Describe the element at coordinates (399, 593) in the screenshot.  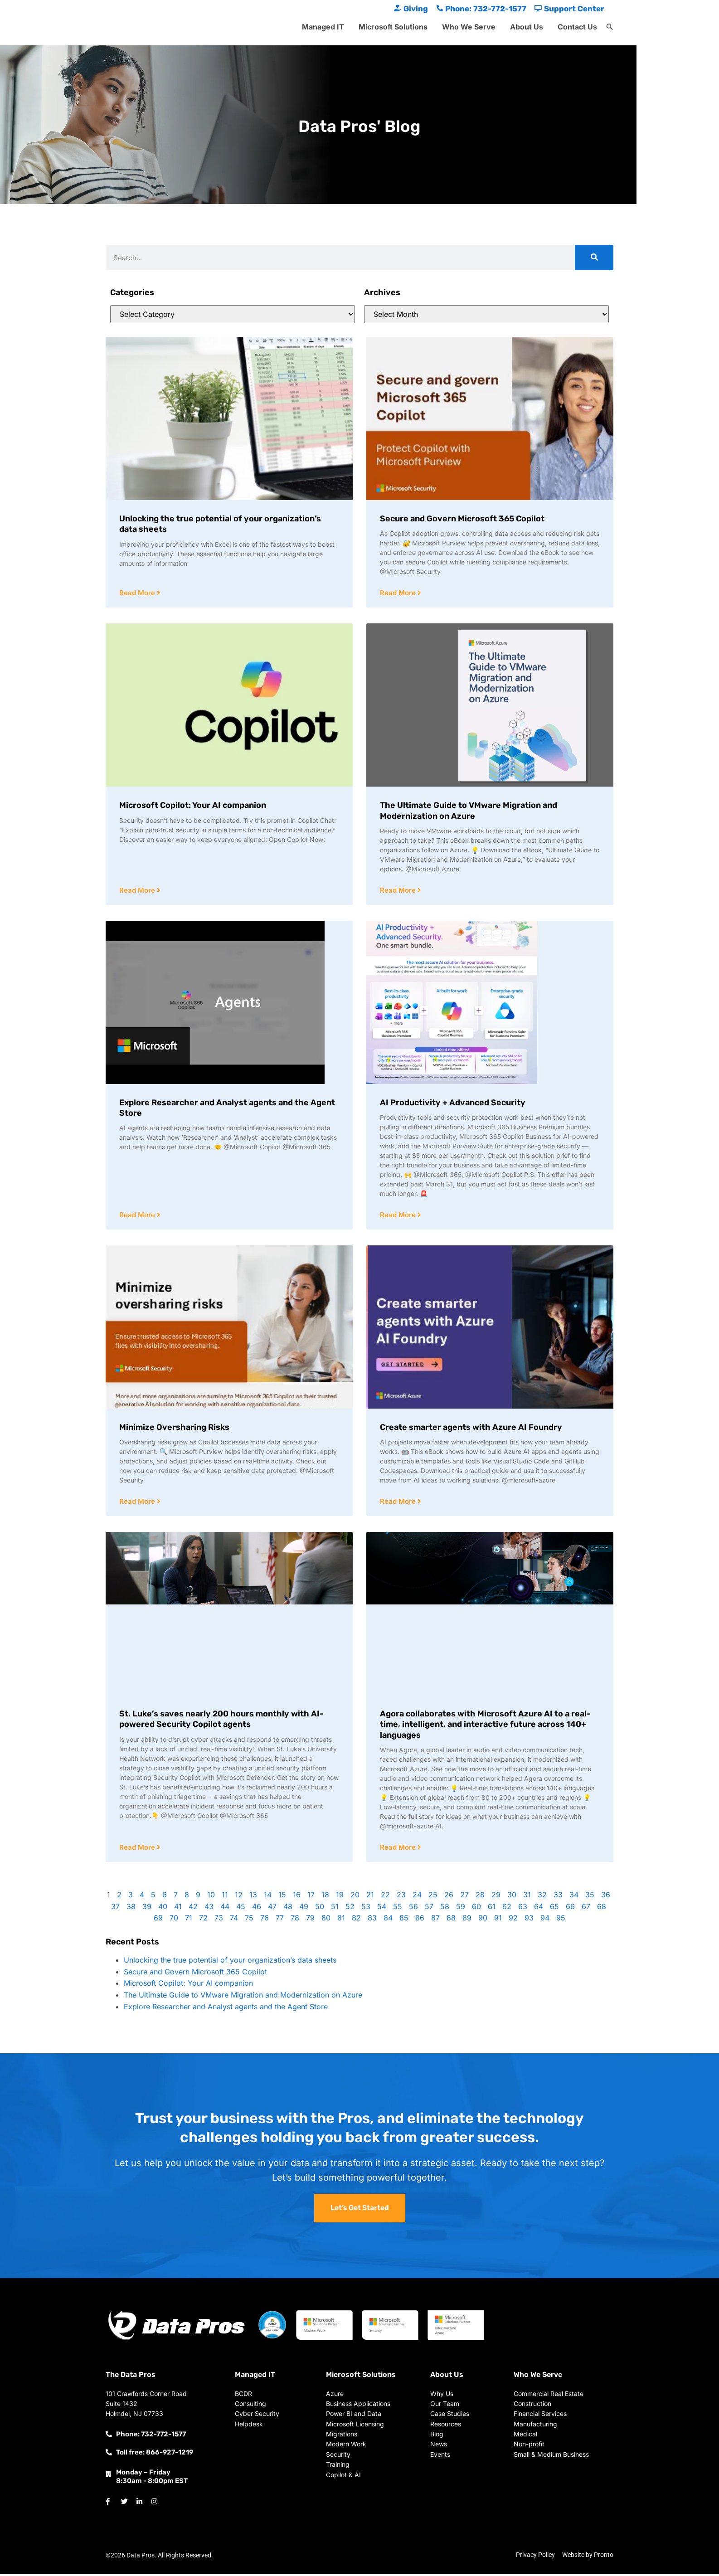
I see `Read More [Read more about Secure and Govern Microsoft 365 Copilot]` at that location.